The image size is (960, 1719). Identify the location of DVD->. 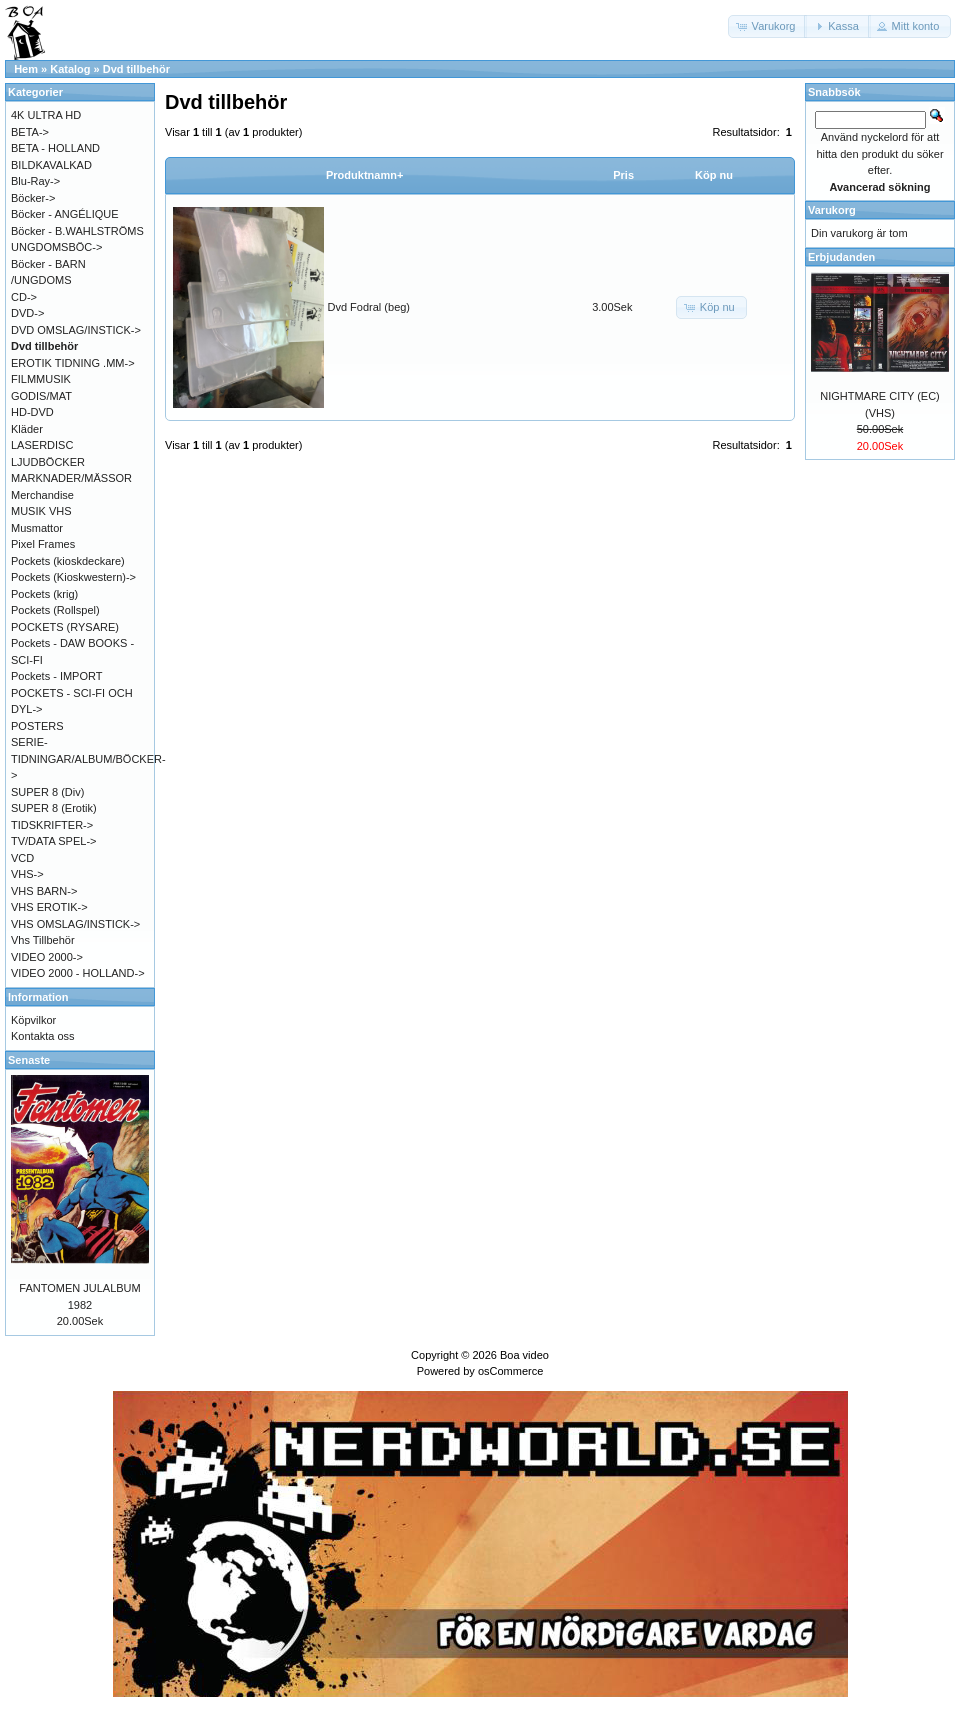
(27, 313).